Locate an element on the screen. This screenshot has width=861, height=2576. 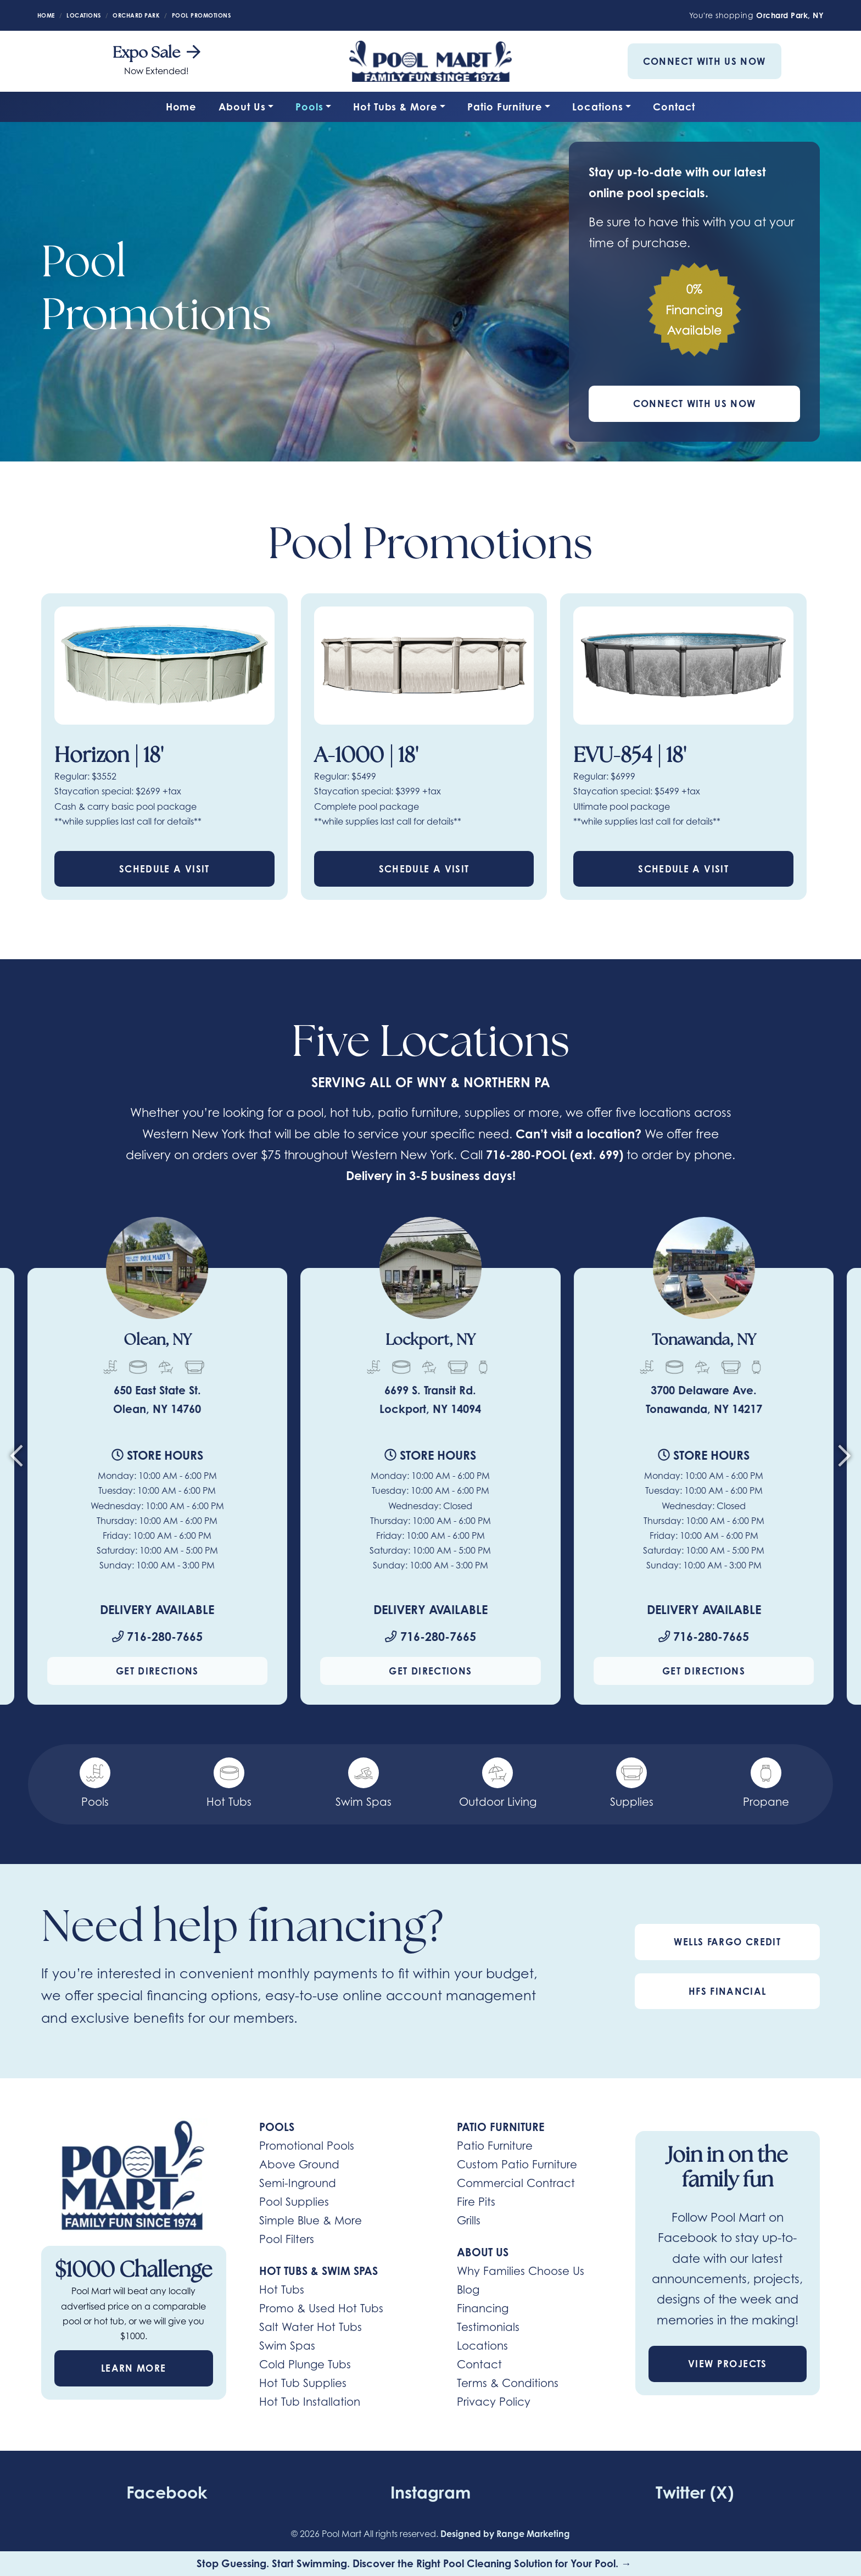
Blog is located at coordinates (468, 2290).